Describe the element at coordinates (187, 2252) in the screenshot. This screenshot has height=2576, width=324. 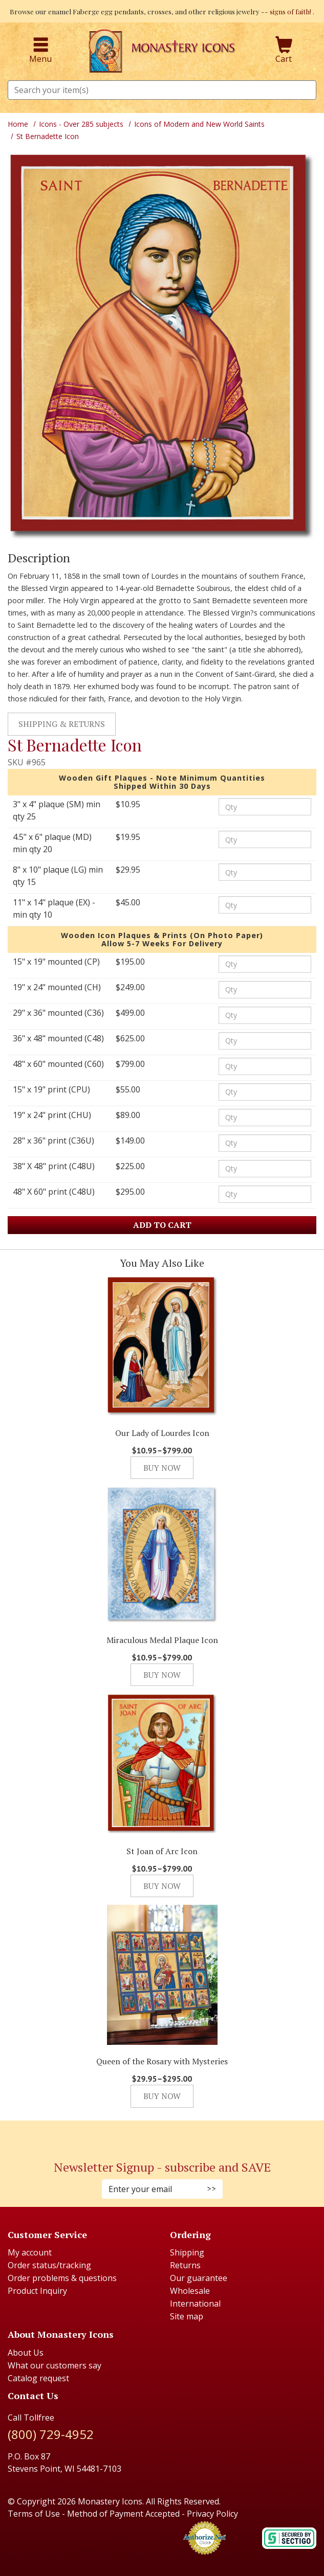
I see `Shipping` at that location.